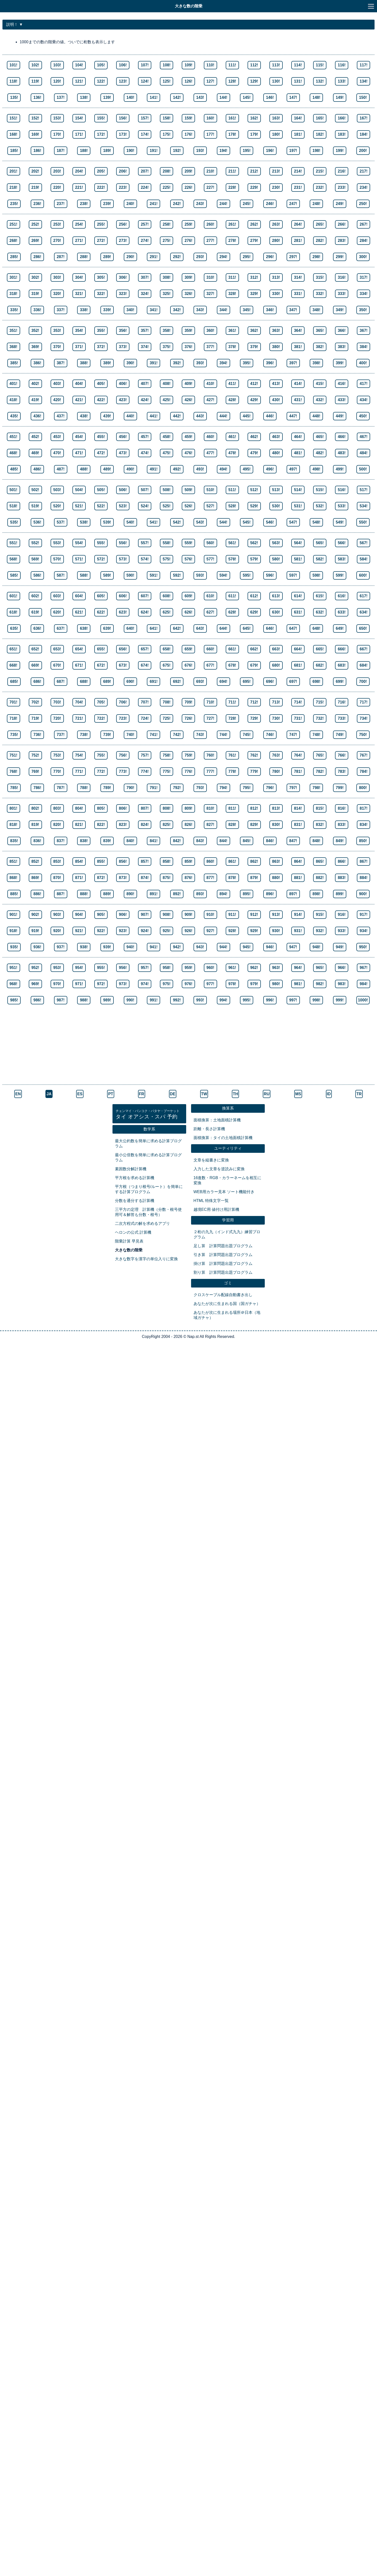 The height and width of the screenshot is (2576, 377). Describe the element at coordinates (101, 453) in the screenshot. I see `472!` at that location.